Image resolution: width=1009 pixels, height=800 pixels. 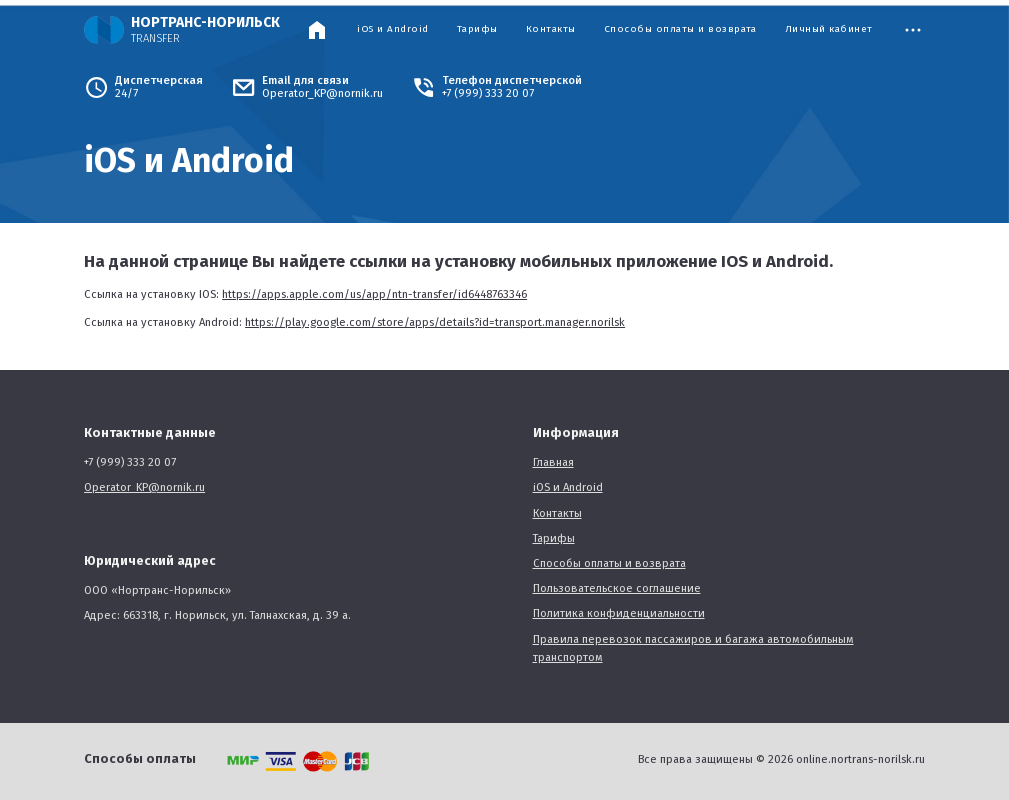 I want to click on Главная, so click(x=553, y=462).